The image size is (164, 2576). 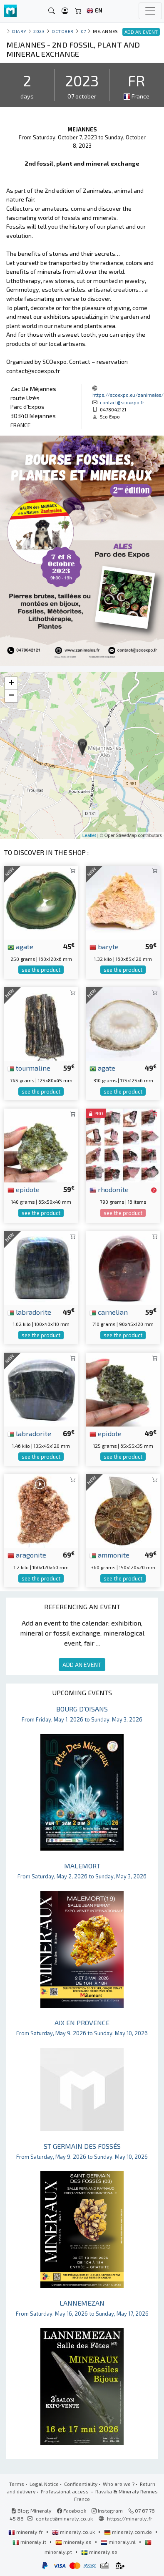 What do you see at coordinates (20, 946) in the screenshot?
I see `agate` at bounding box center [20, 946].